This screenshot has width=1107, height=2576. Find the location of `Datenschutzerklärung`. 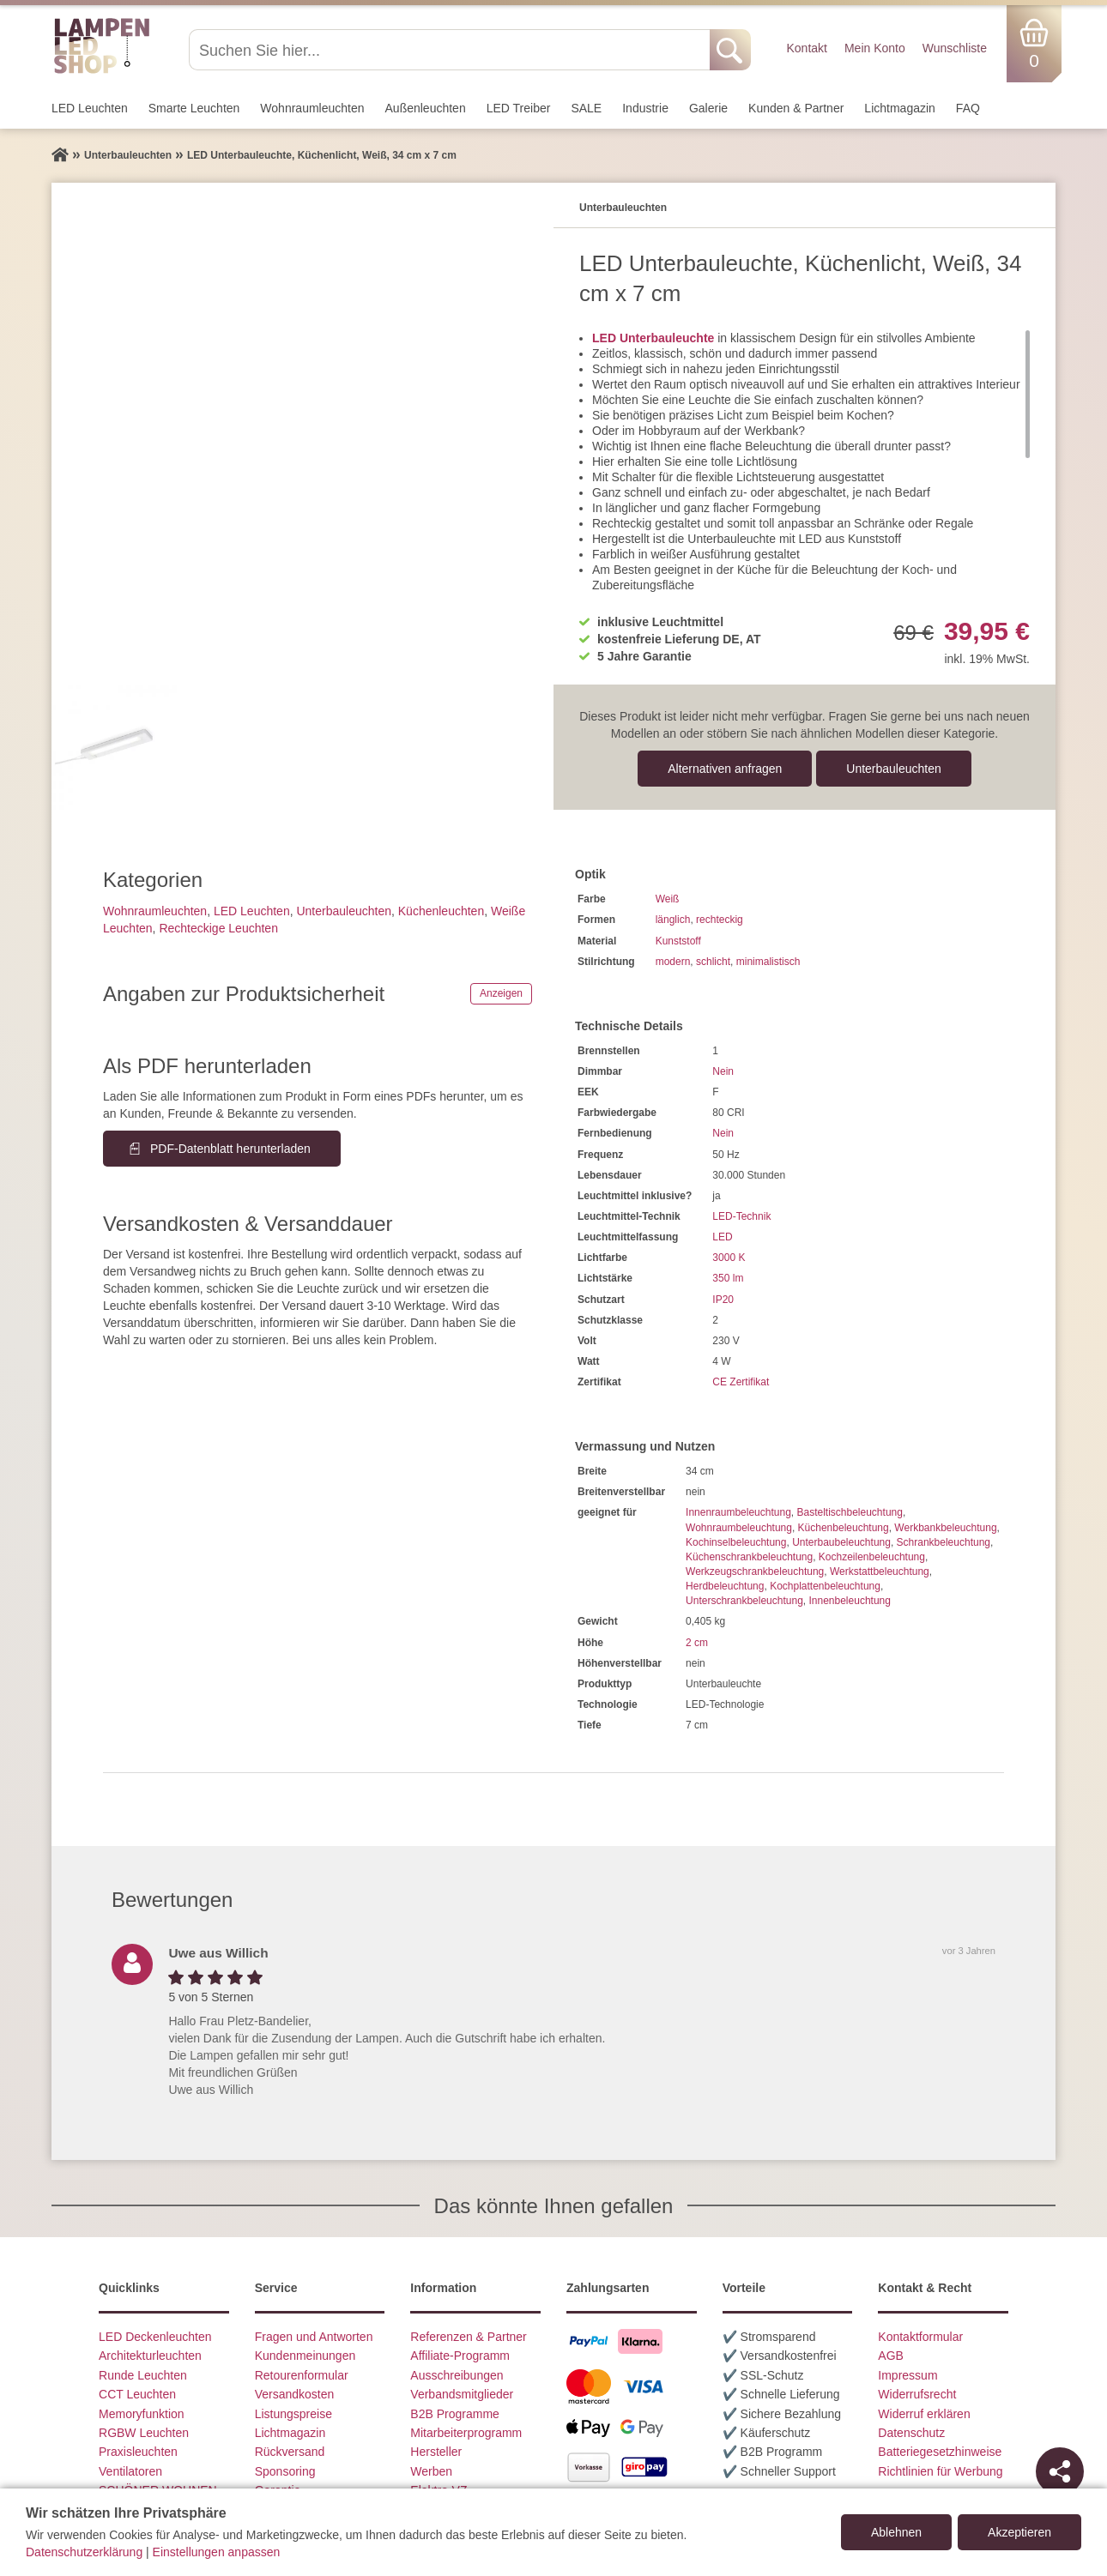

Datenschutzerklärung is located at coordinates (84, 2552).